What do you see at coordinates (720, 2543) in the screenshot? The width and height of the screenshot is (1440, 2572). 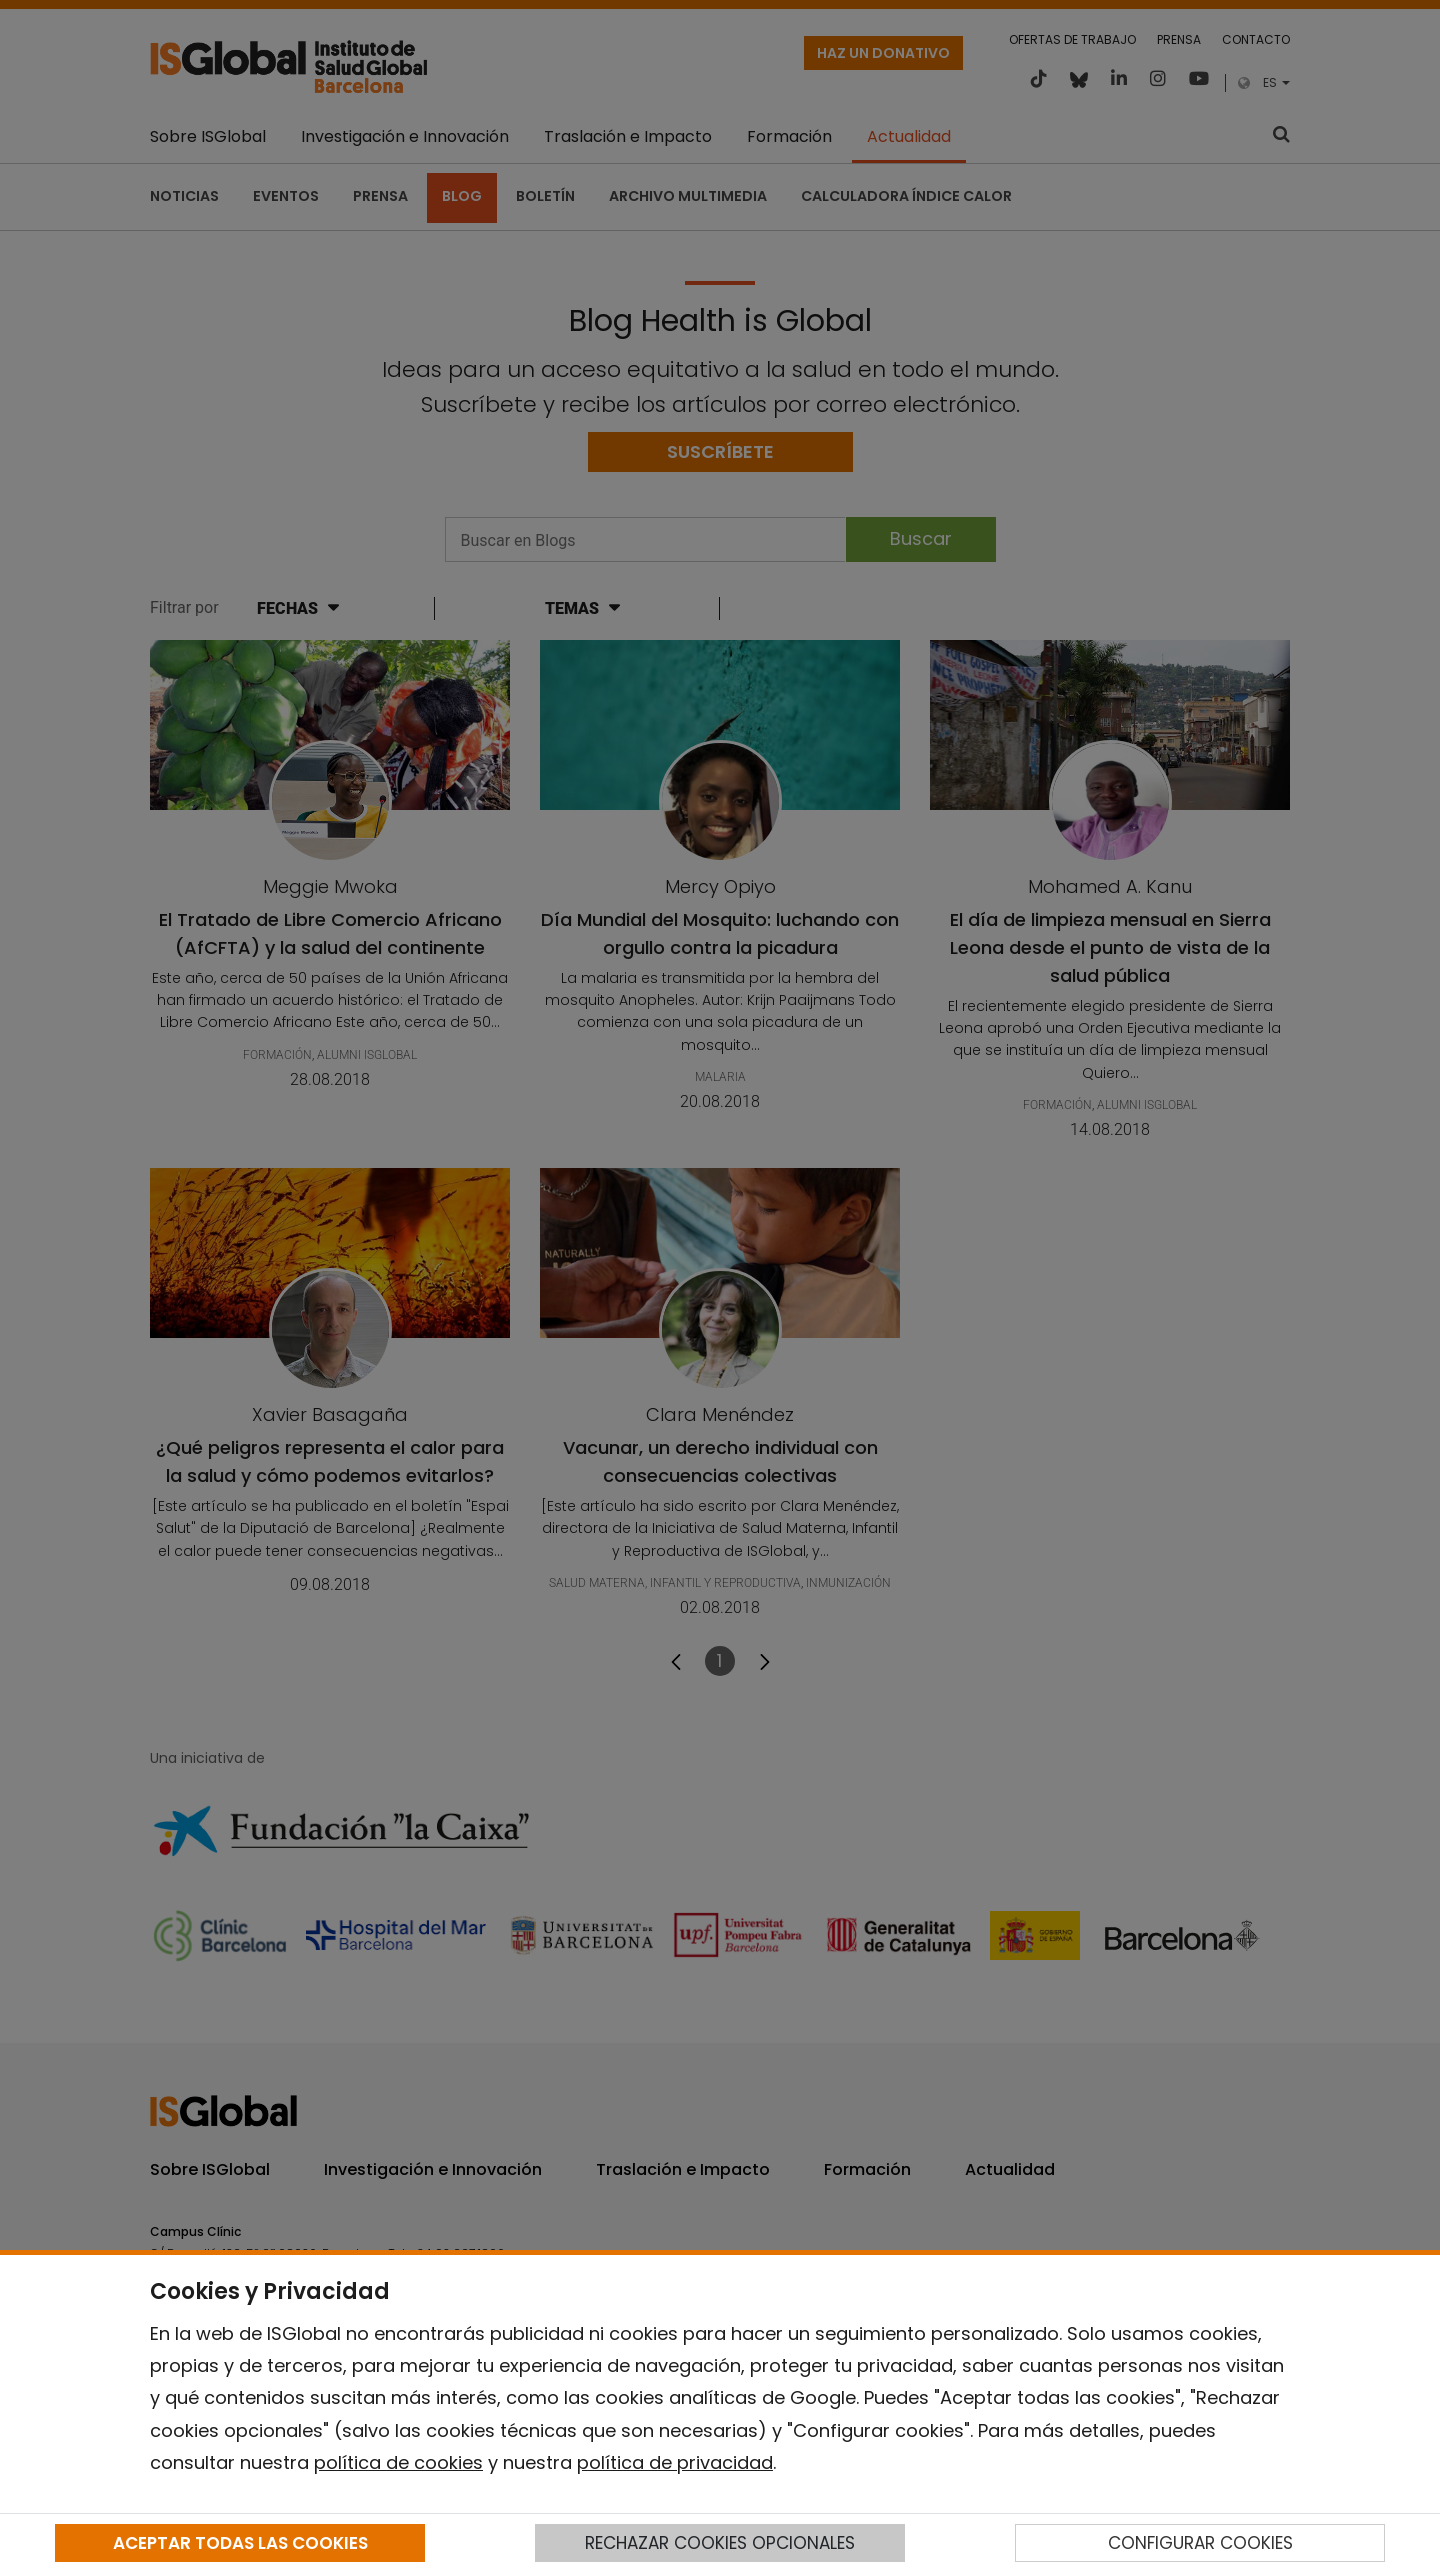 I see `RECHAZAR COOKIES OPCIONALES` at bounding box center [720, 2543].